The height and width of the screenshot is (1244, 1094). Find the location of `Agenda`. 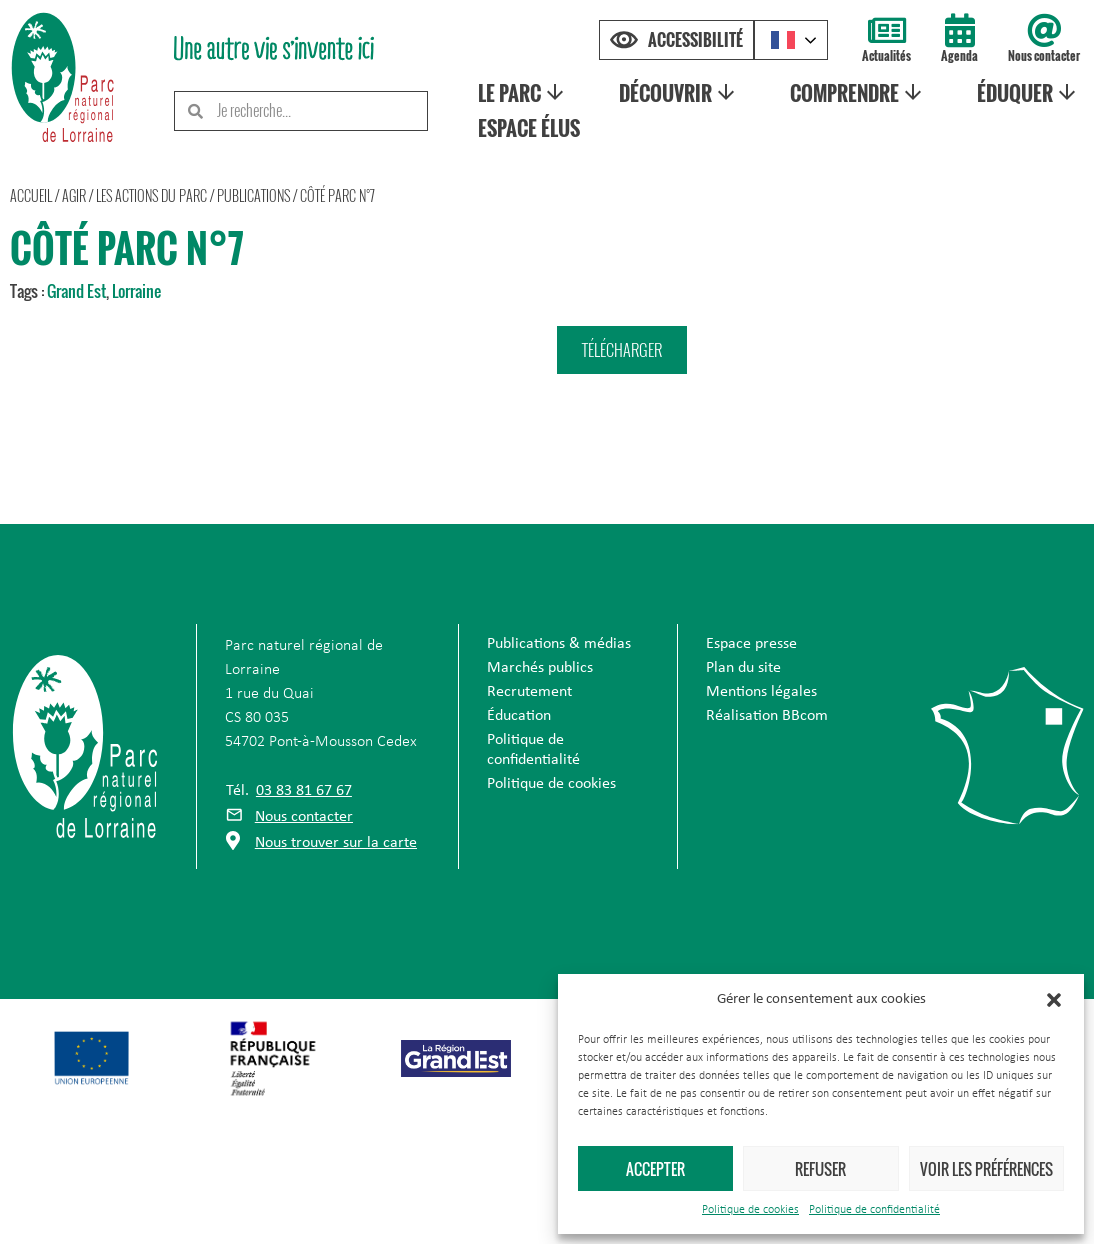

Agenda is located at coordinates (959, 55).